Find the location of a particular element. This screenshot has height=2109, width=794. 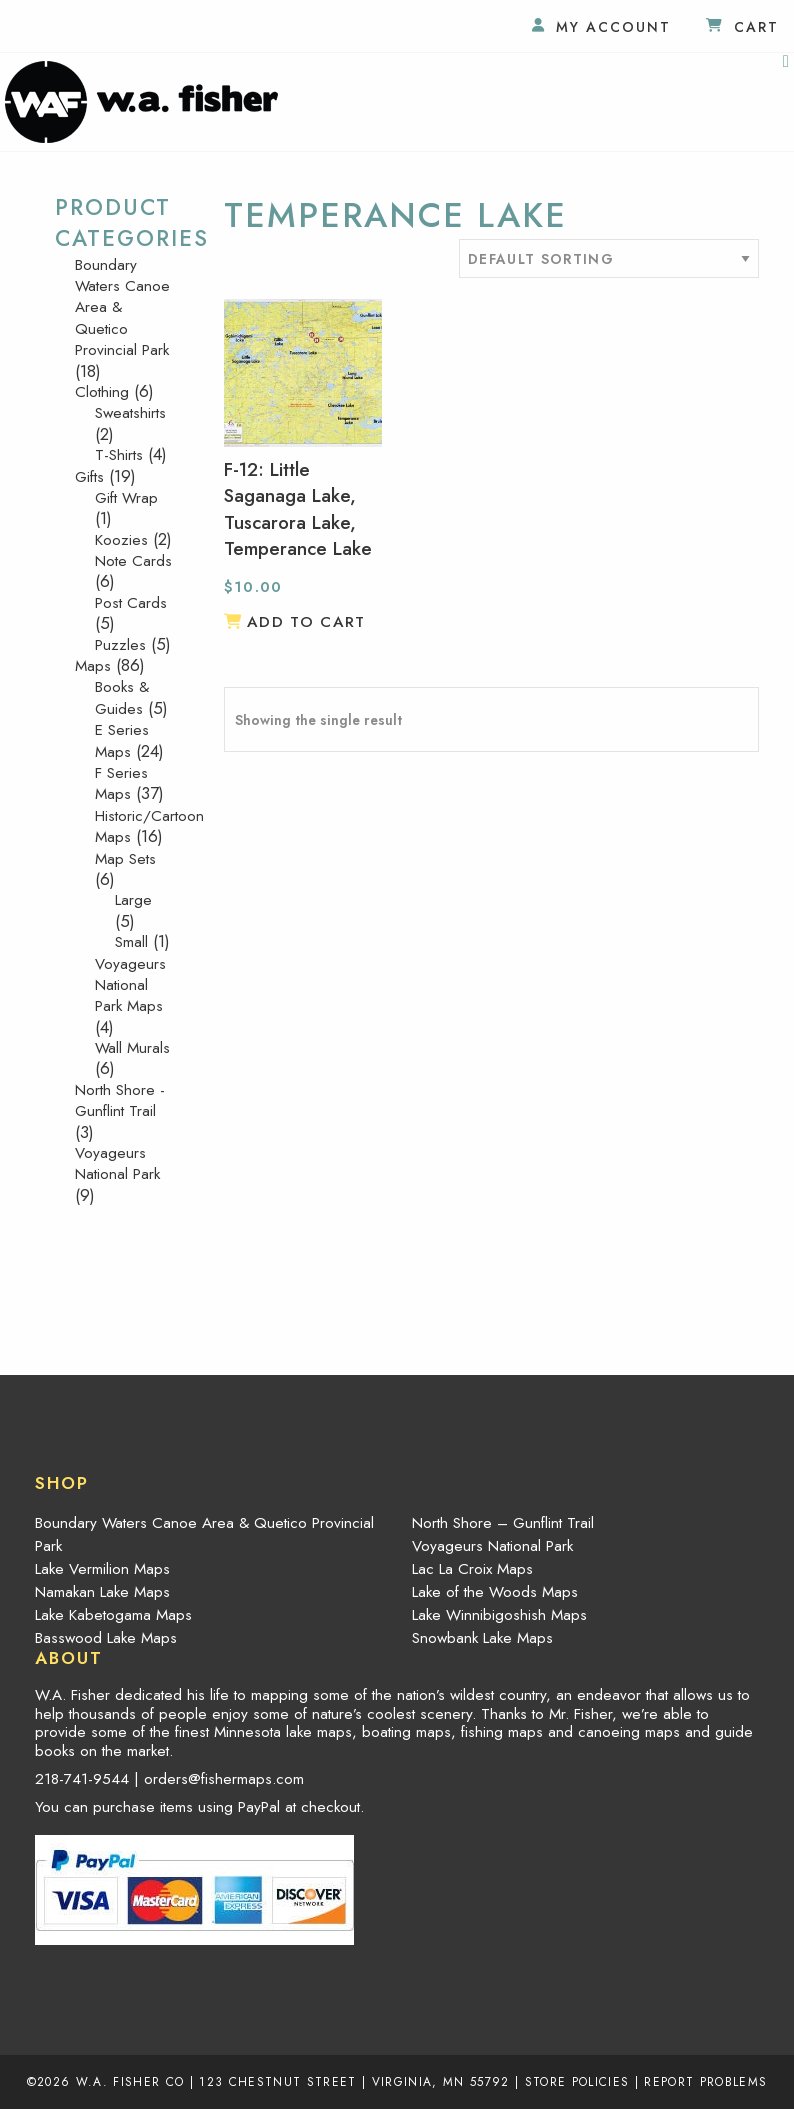

Lac La Croix Maps is located at coordinates (472, 1569).